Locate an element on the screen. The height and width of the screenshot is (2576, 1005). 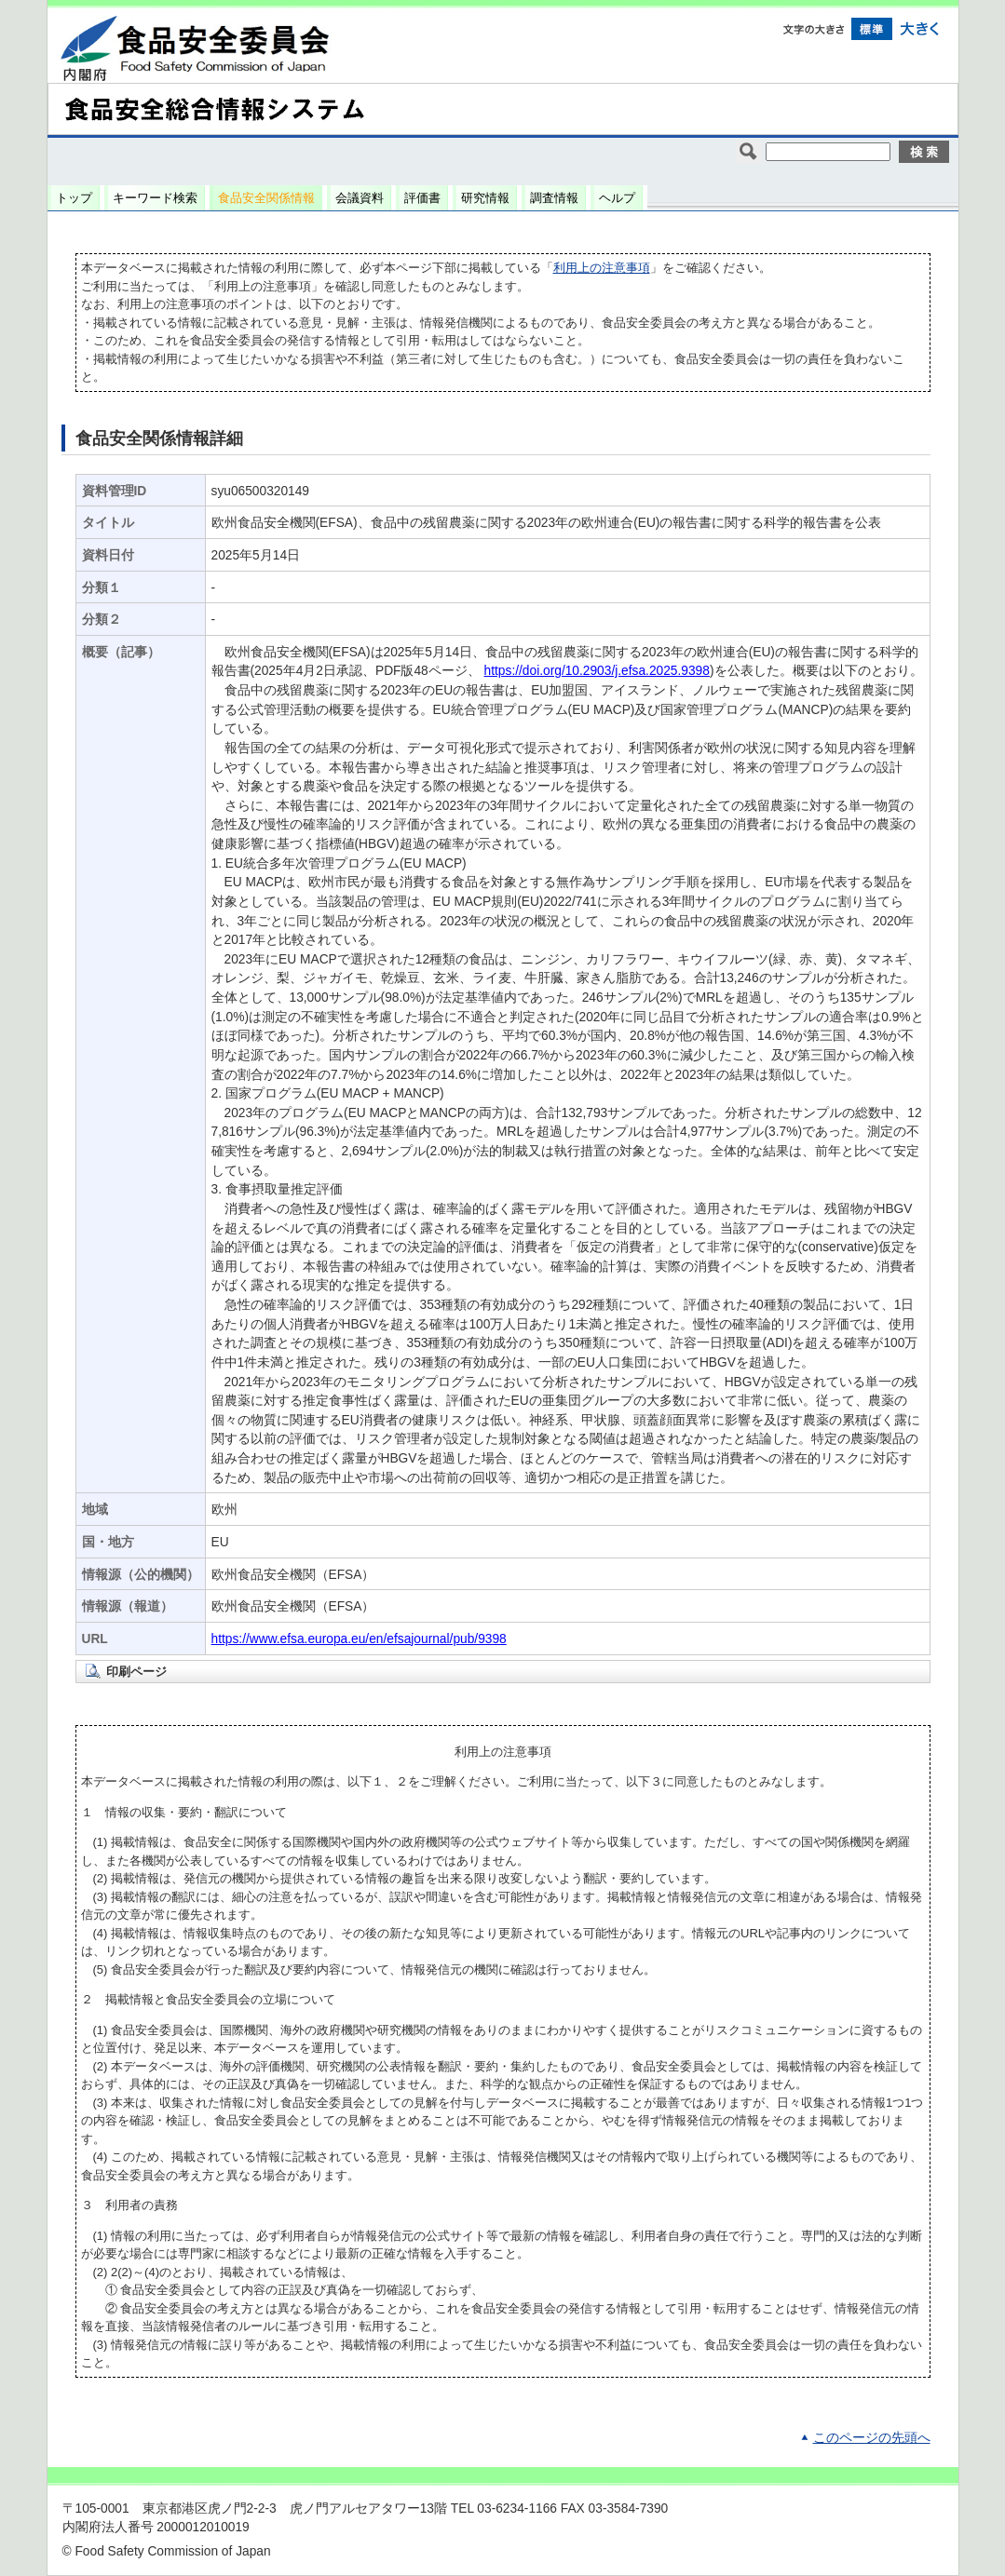
印刷ページ is located at coordinates (136, 1672).